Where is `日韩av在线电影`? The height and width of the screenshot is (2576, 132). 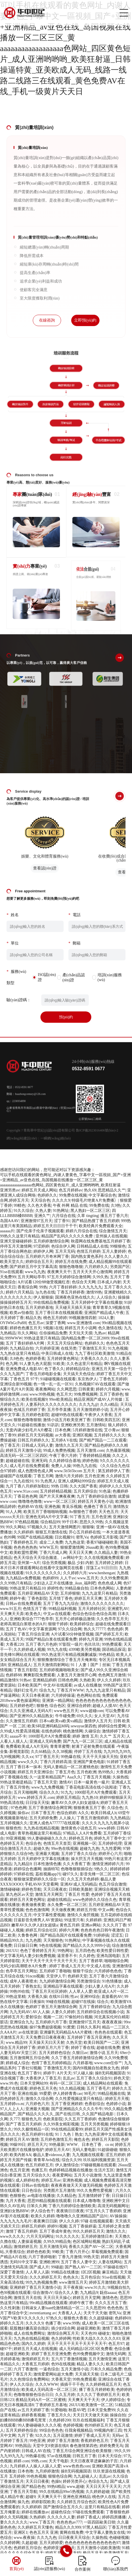
日韩av在线电影 is located at coordinates (35, 2185).